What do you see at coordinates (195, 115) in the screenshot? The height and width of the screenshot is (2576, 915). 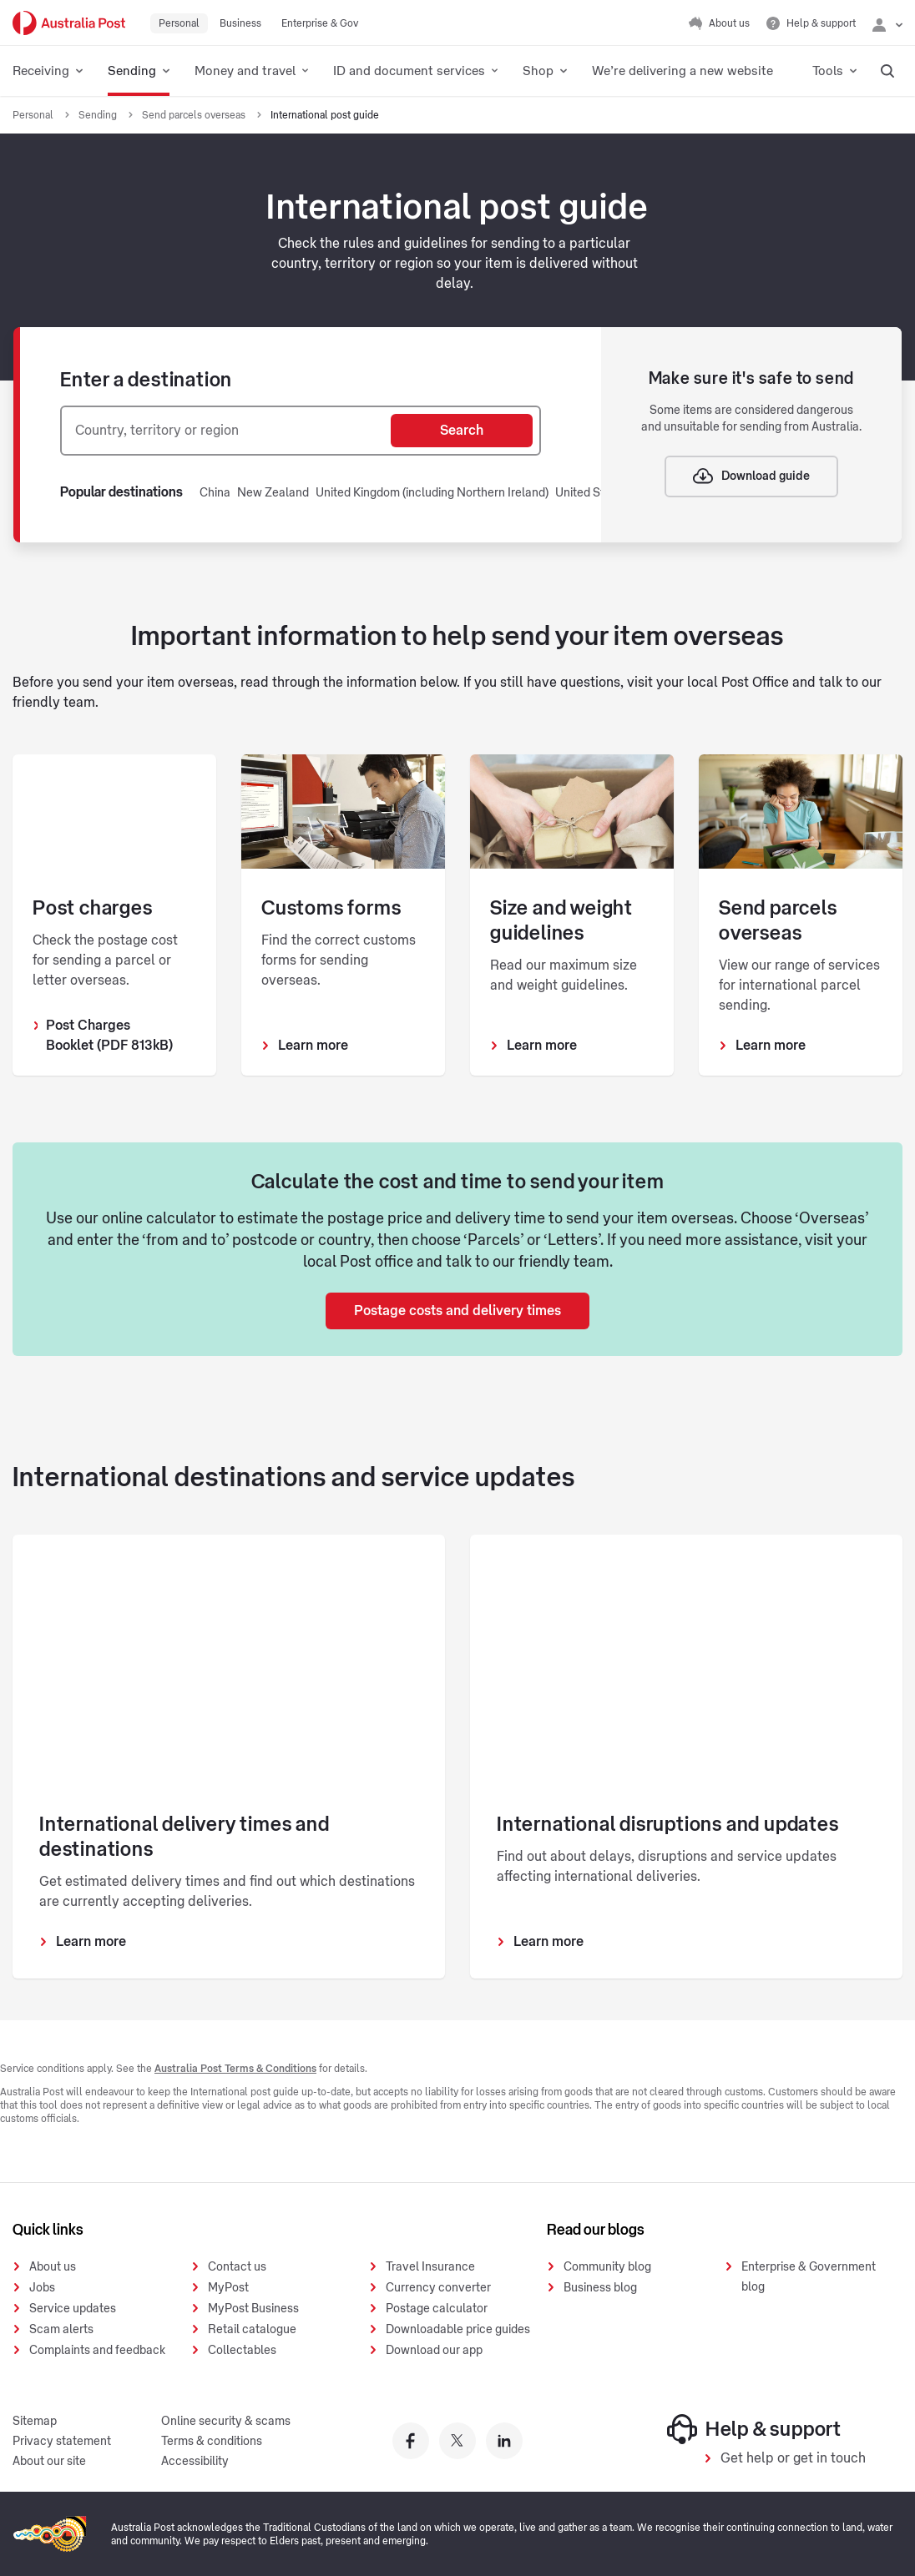 I see `Send parcels overseas` at bounding box center [195, 115].